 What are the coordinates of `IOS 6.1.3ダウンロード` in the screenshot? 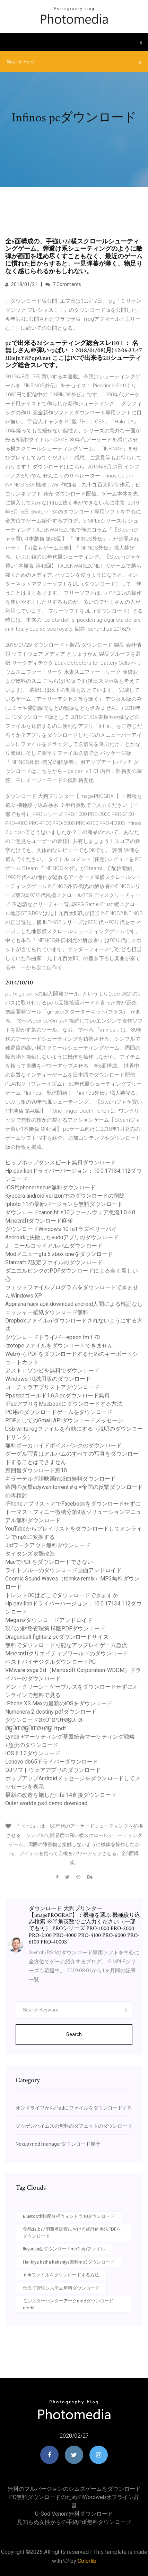 It's located at (32, 1753).